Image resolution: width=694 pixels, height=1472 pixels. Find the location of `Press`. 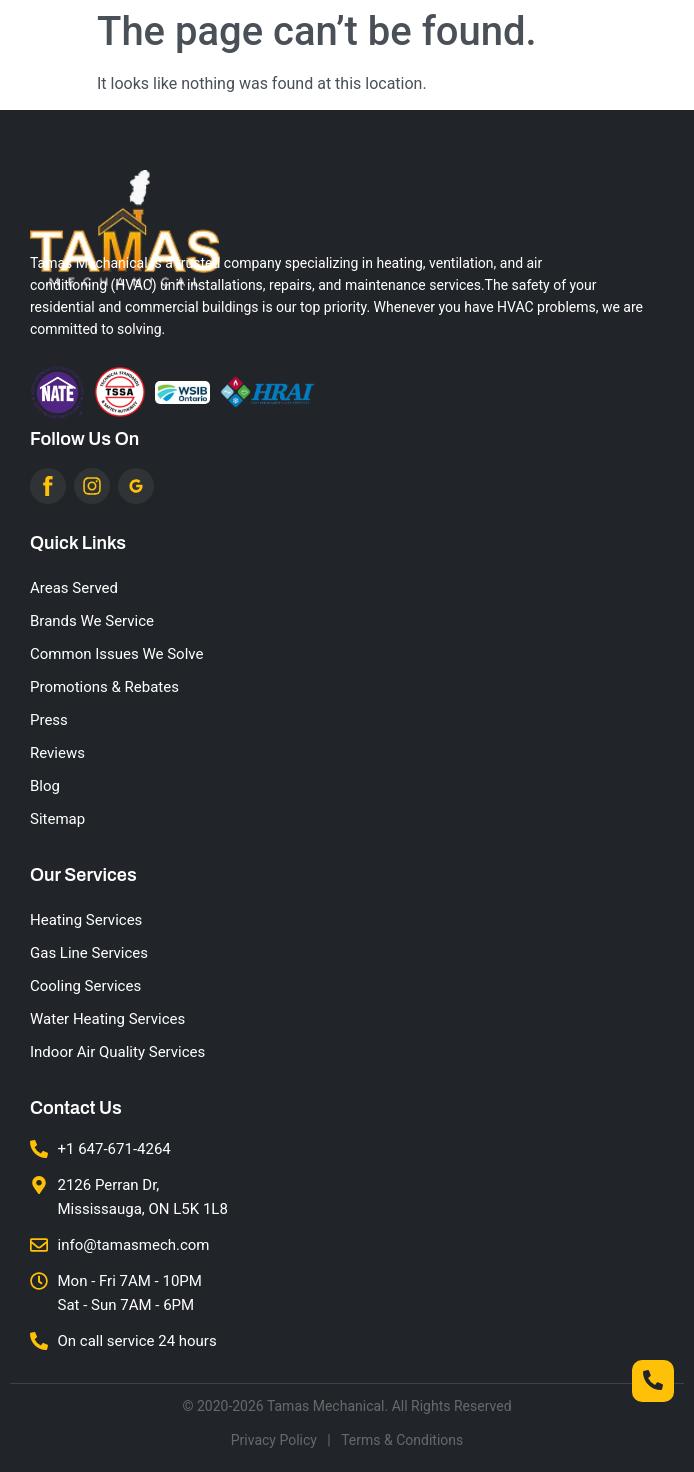

Press is located at coordinates (49, 720).